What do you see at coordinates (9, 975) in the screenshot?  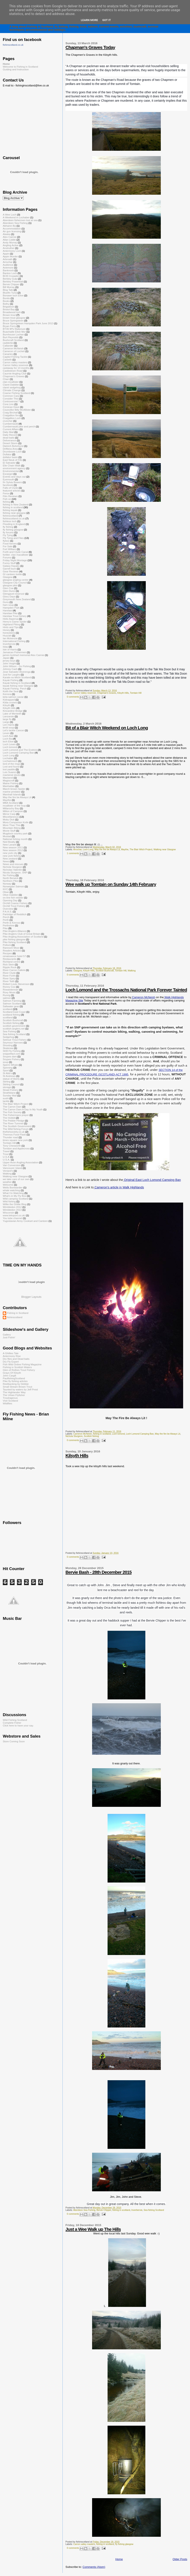 I see `River Forth` at bounding box center [9, 975].